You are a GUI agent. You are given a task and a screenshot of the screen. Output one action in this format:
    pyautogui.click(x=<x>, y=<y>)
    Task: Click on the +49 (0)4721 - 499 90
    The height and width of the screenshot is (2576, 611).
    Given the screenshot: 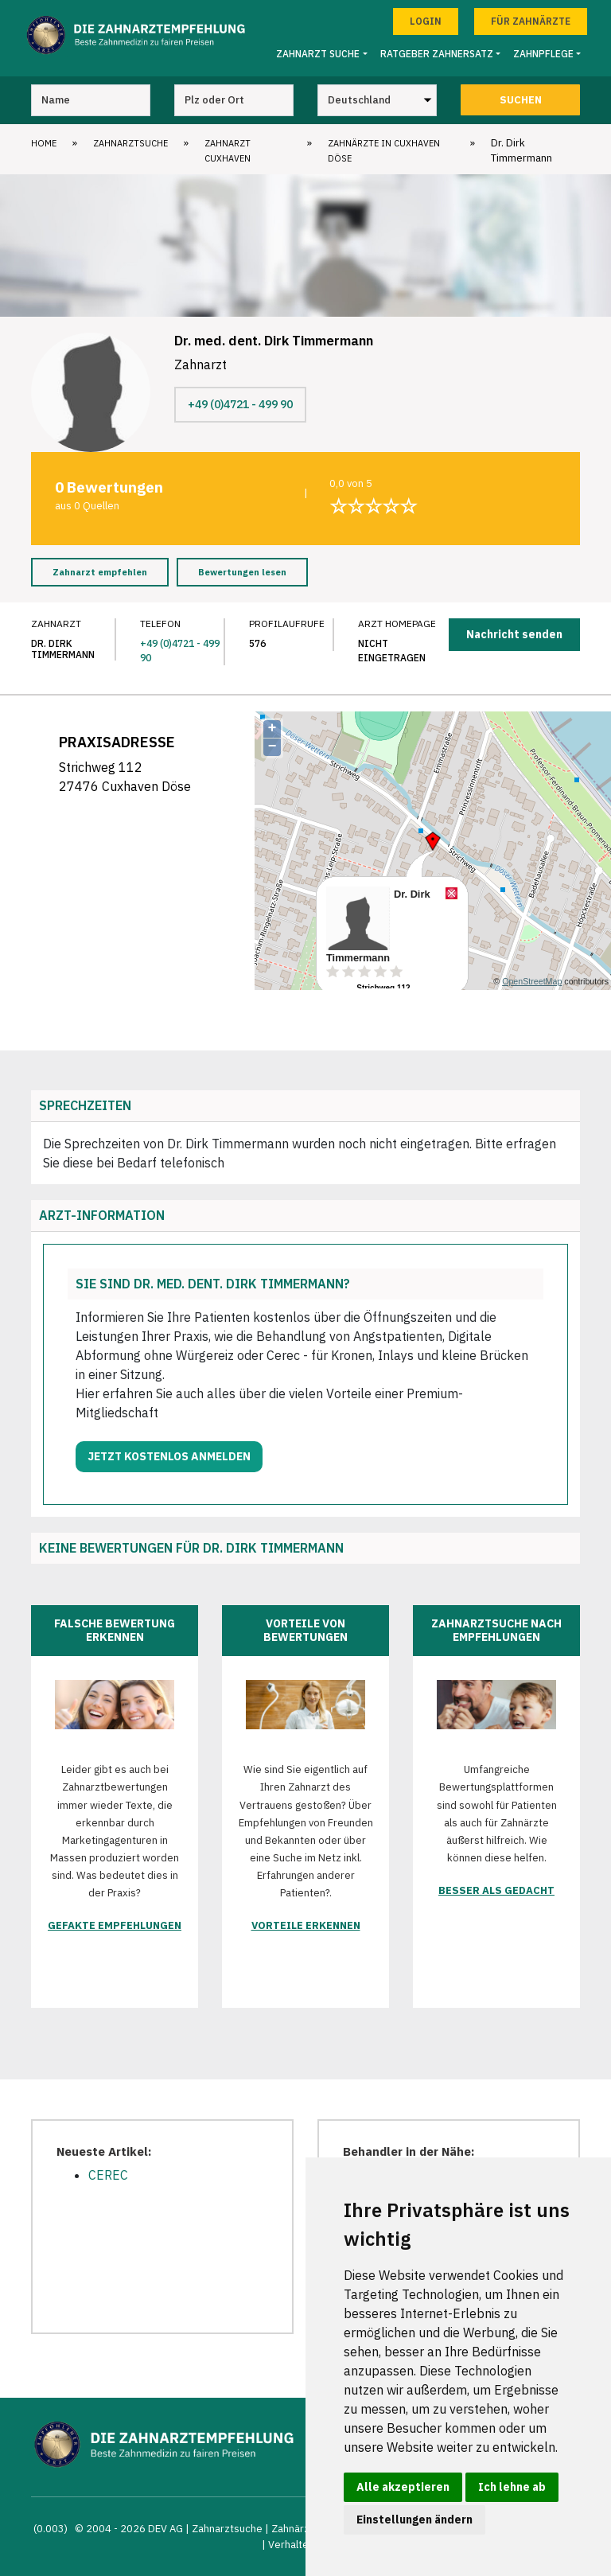 What is the action you would take?
    pyautogui.click(x=240, y=404)
    